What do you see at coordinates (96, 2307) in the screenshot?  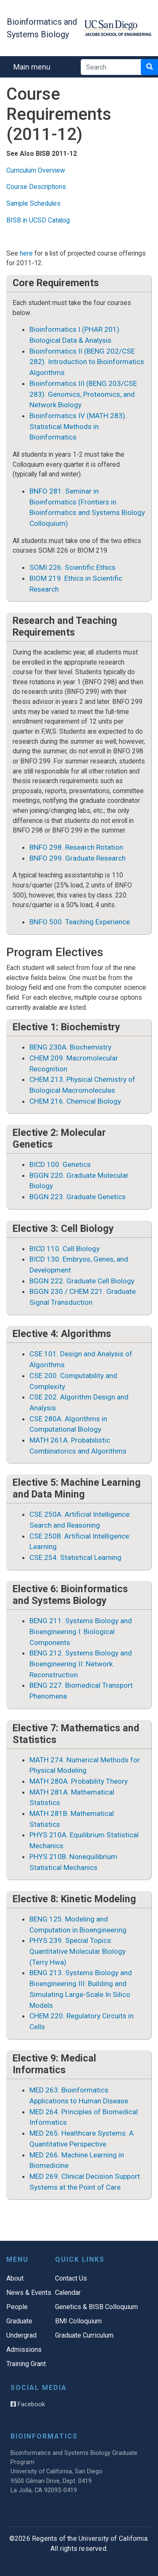 I see `Genetics & BISB Colloquium` at bounding box center [96, 2307].